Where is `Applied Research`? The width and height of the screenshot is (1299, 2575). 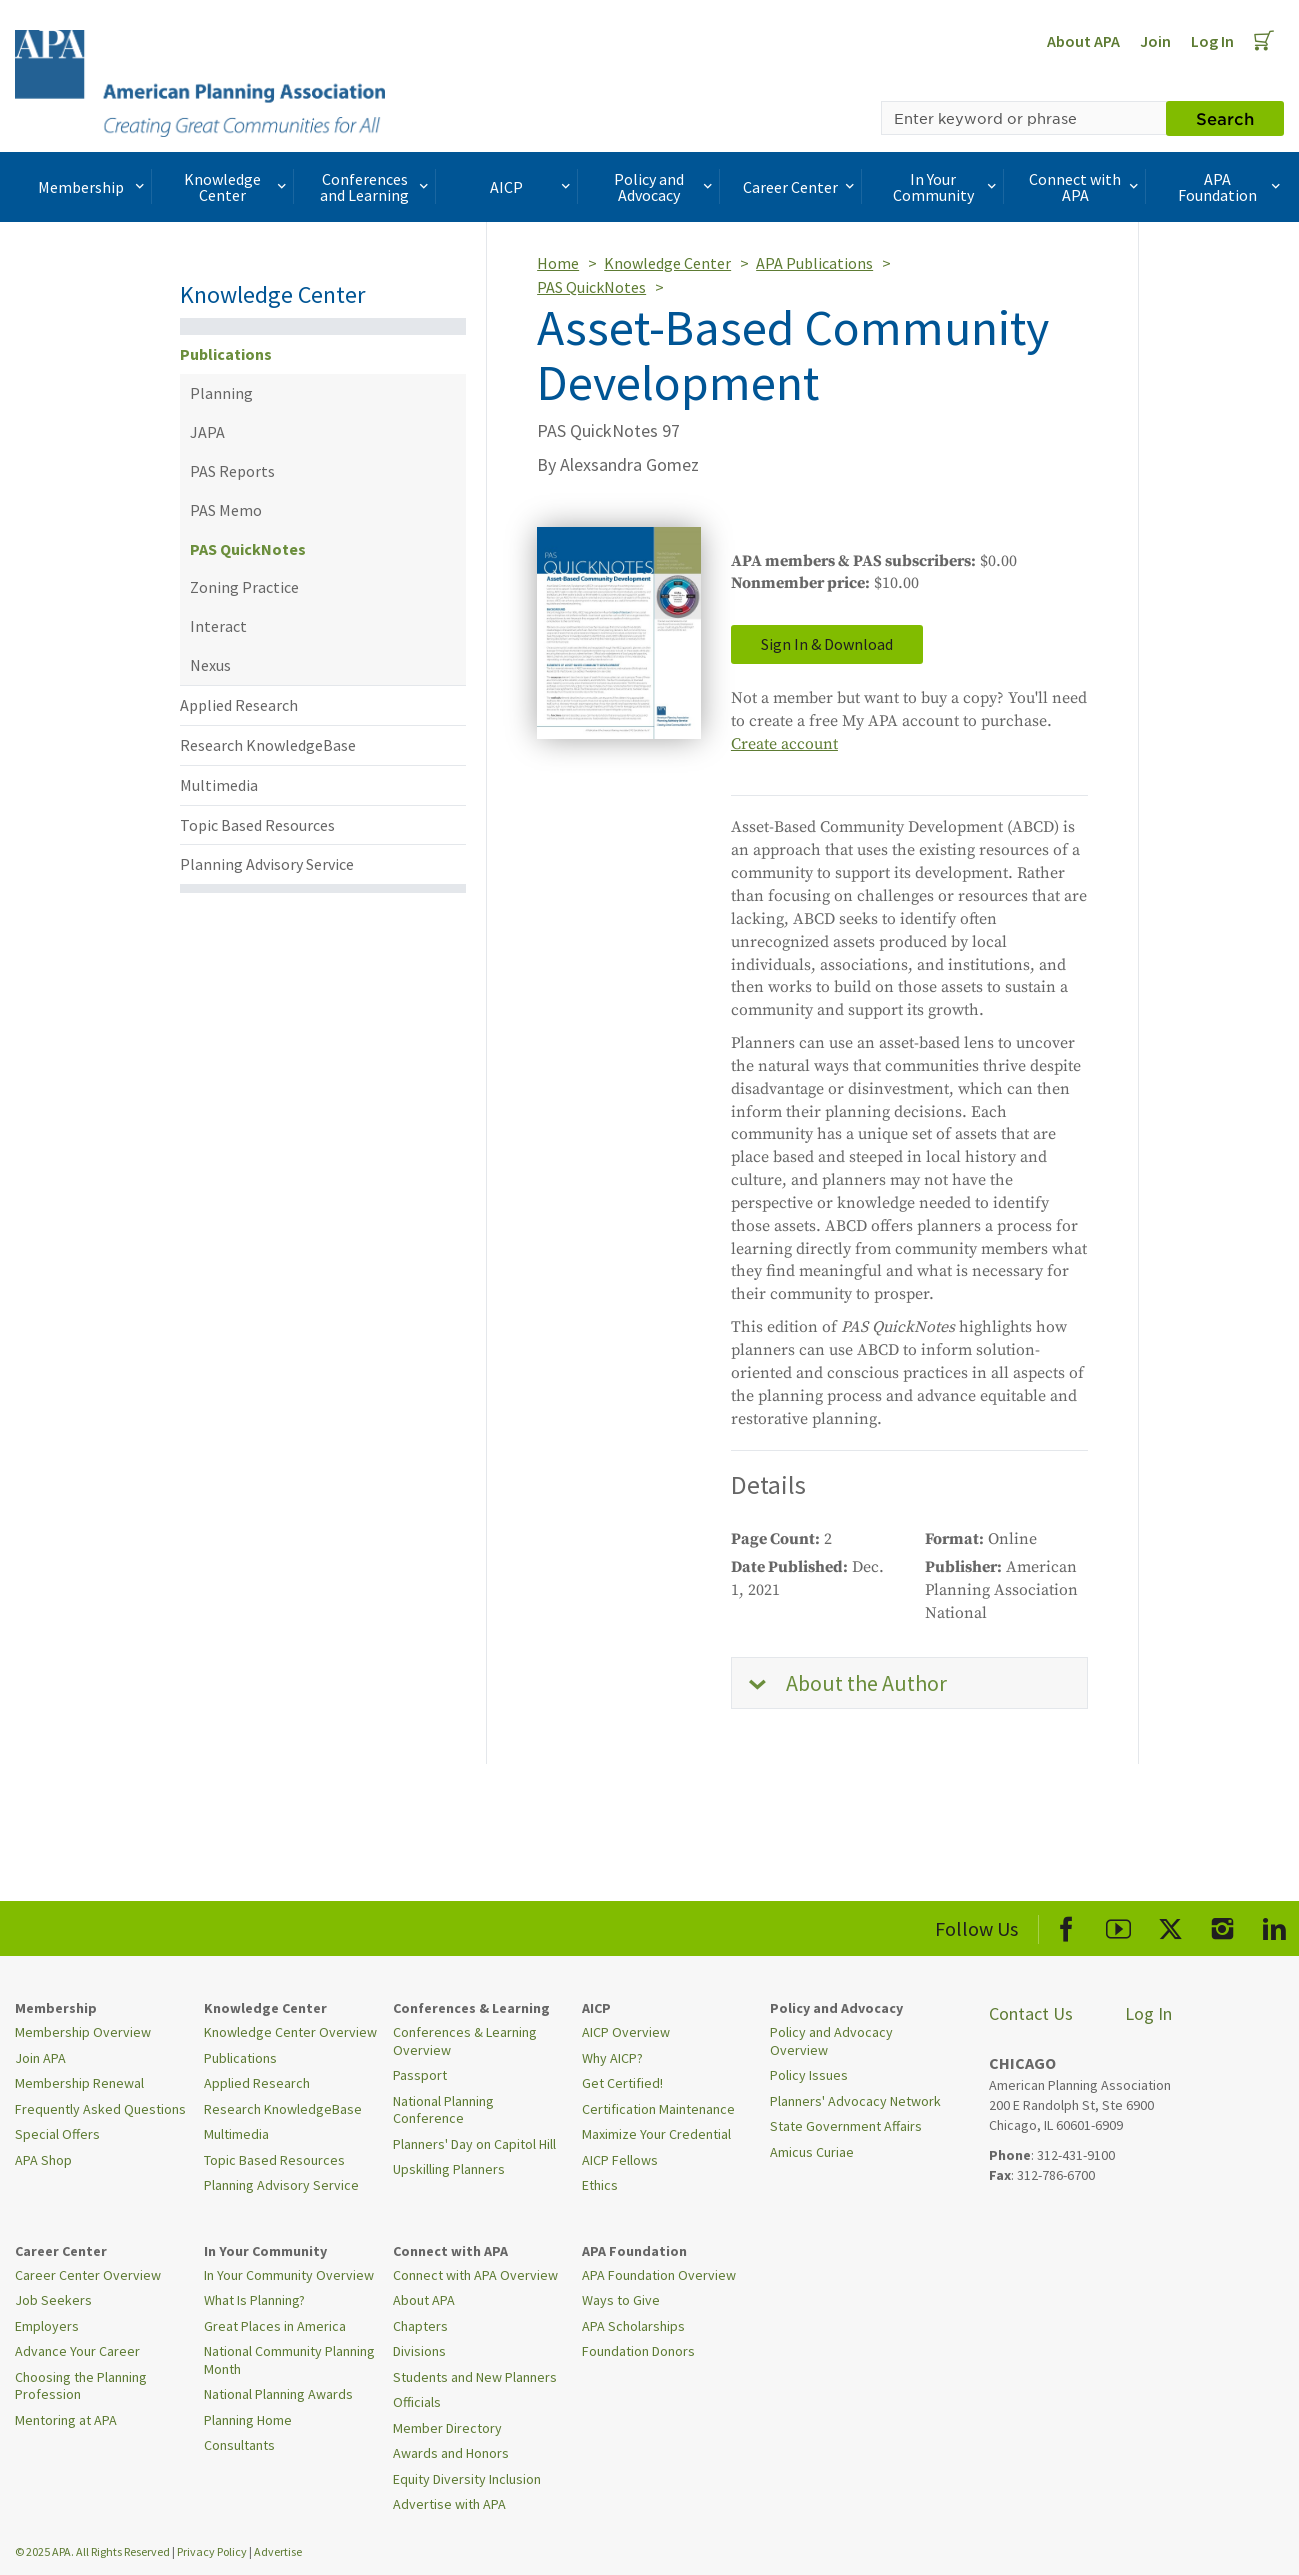
Applied Research is located at coordinates (239, 705).